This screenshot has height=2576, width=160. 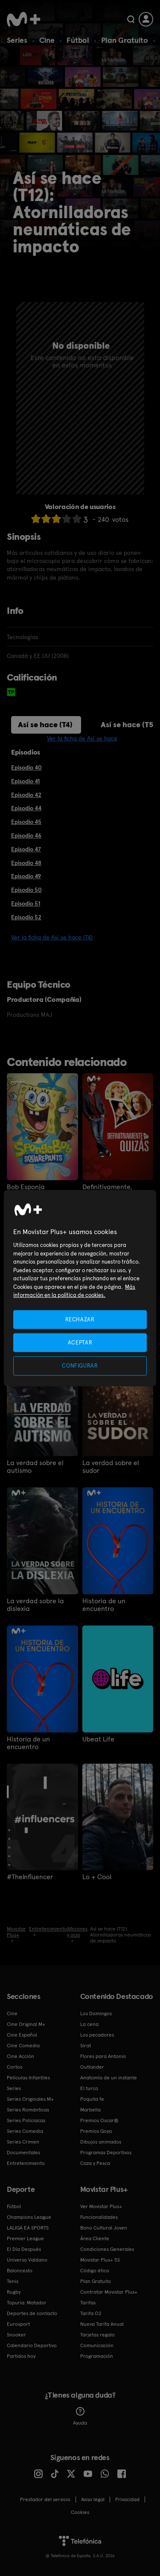 What do you see at coordinates (30, 2099) in the screenshot?
I see `Series Originales M+` at bounding box center [30, 2099].